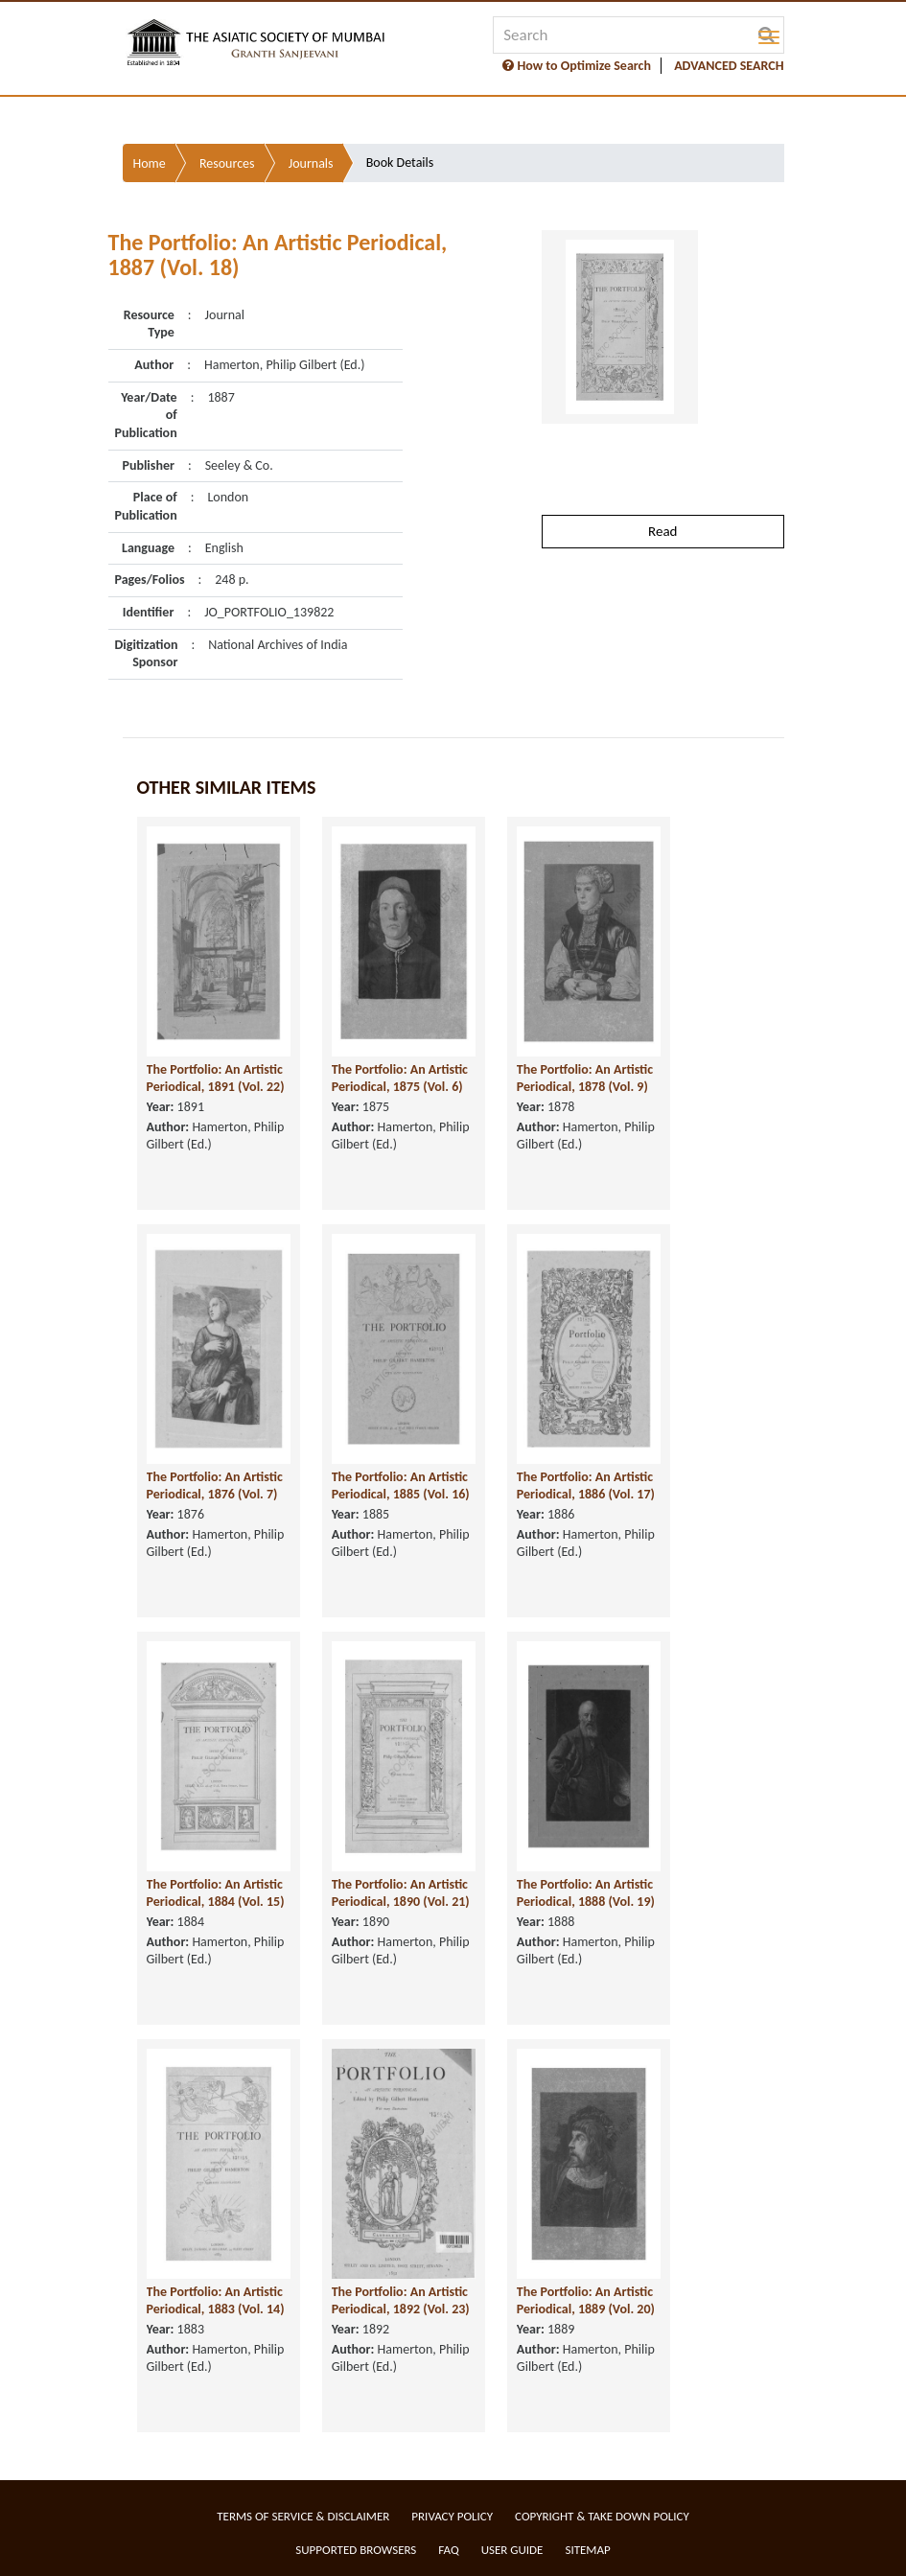 The width and height of the screenshot is (906, 2576). Describe the element at coordinates (587, 2549) in the screenshot. I see `Sitemap` at that location.